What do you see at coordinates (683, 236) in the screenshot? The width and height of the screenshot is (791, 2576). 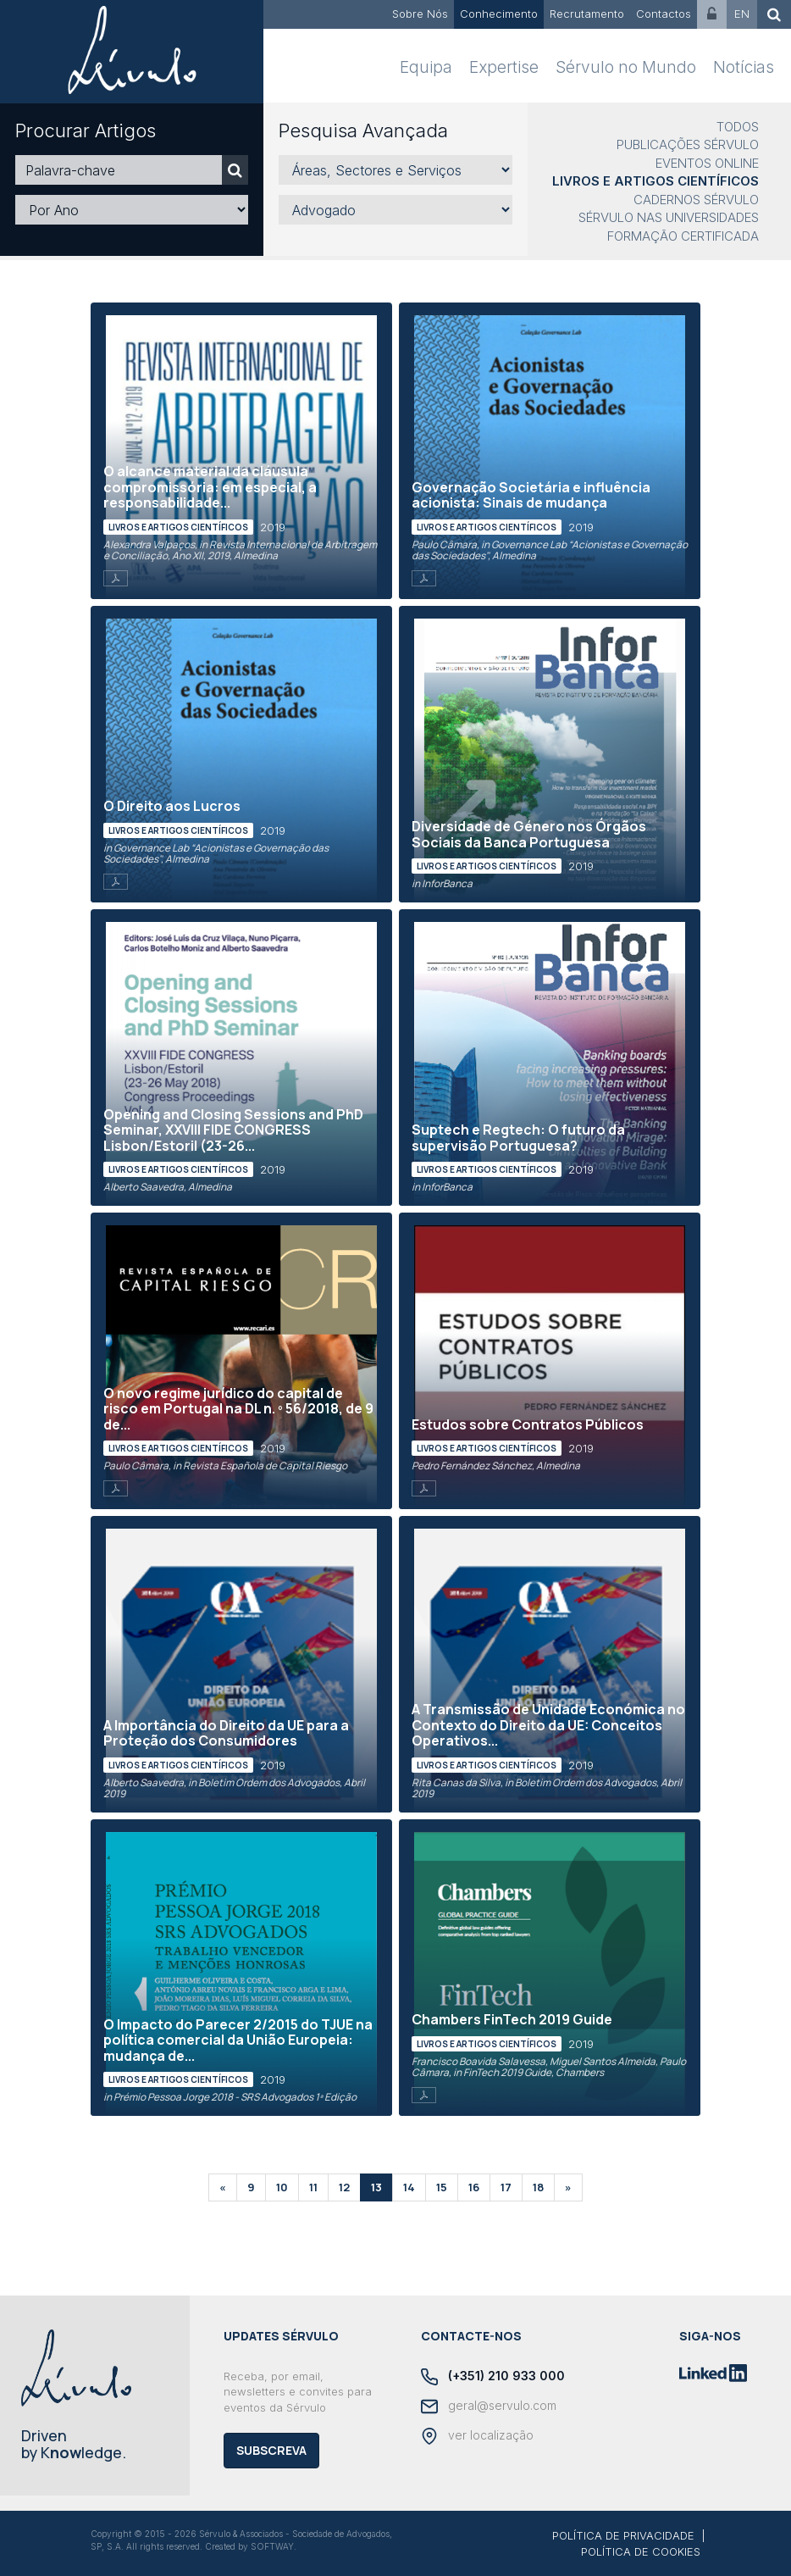 I see `Formação Certificada` at bounding box center [683, 236].